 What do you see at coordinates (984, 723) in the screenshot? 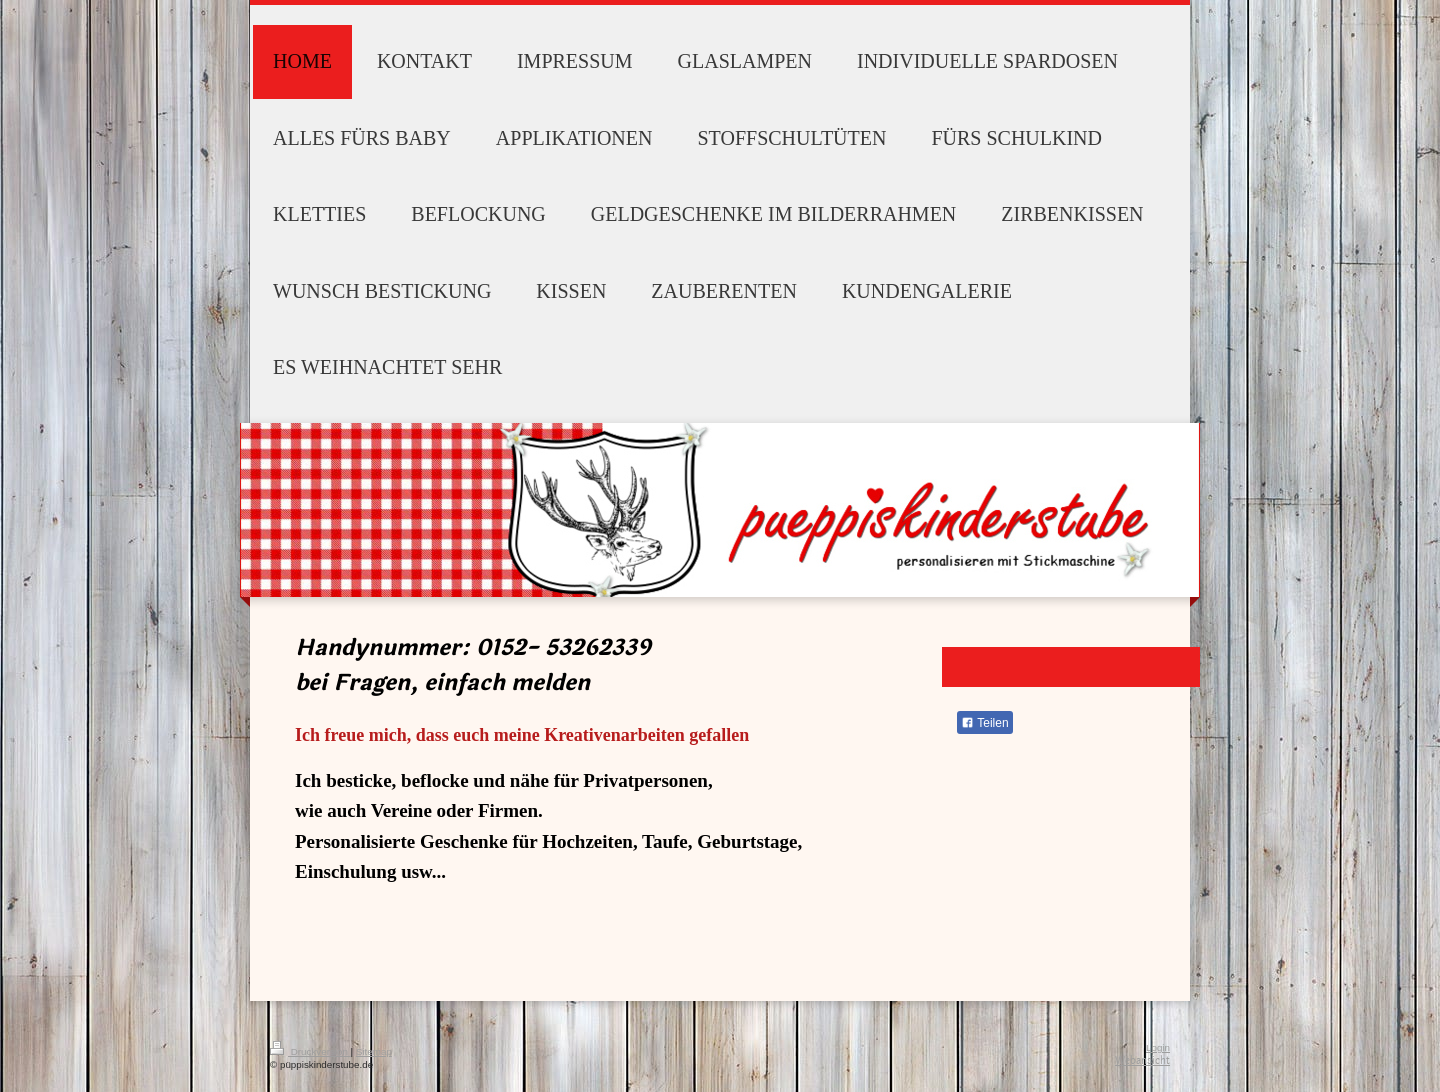
I see `Teilen` at bounding box center [984, 723].